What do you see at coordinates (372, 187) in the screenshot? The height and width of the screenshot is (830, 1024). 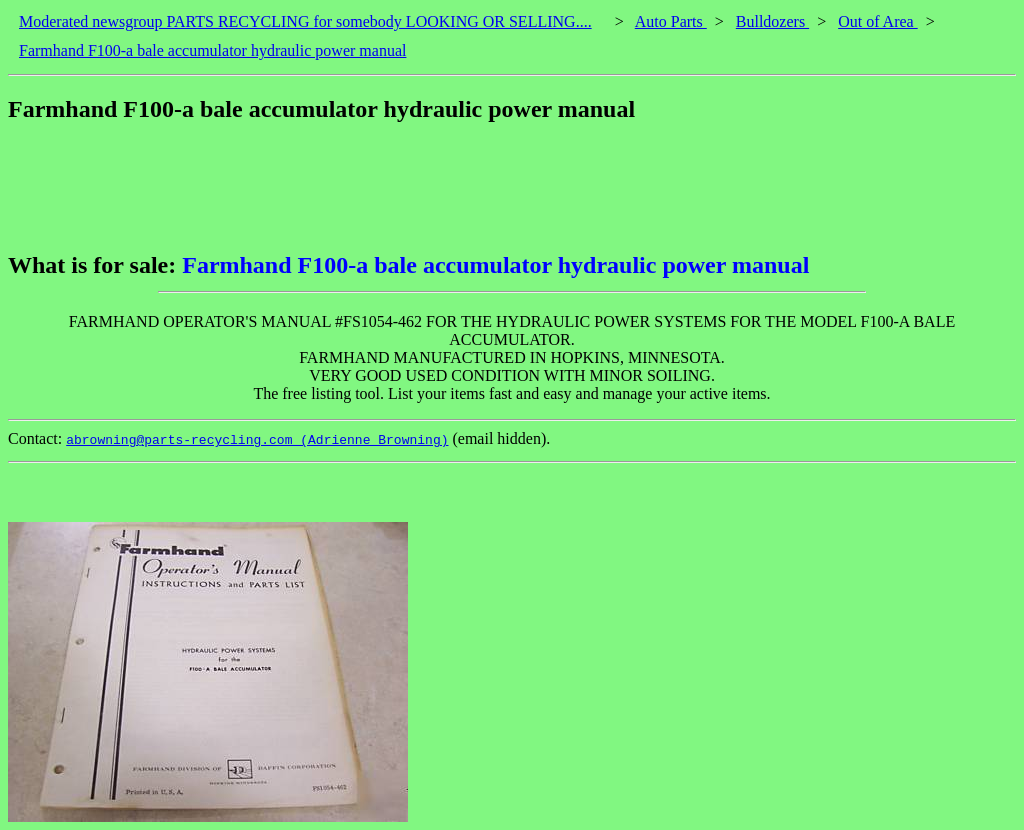 I see `[Advertisement]` at bounding box center [372, 187].